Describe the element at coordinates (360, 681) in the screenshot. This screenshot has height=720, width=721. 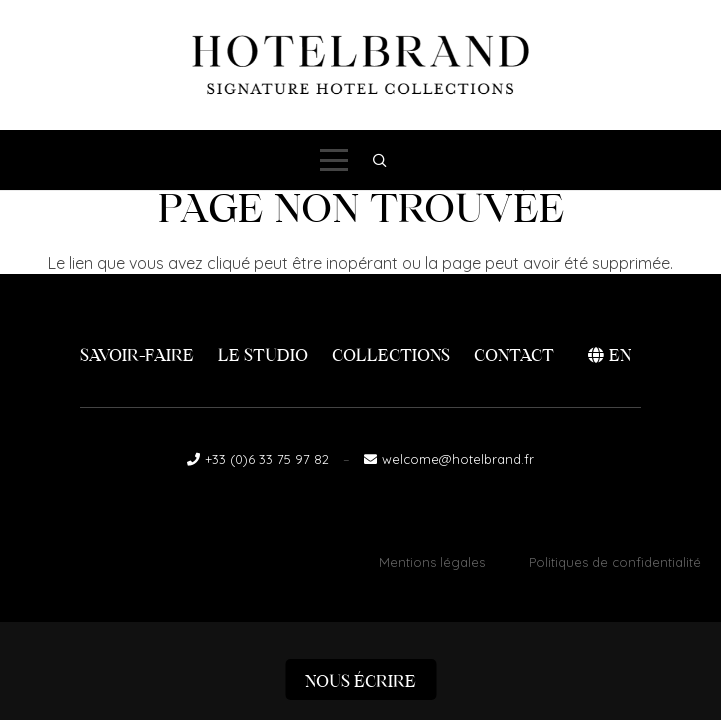
I see `Nous écrire` at that location.